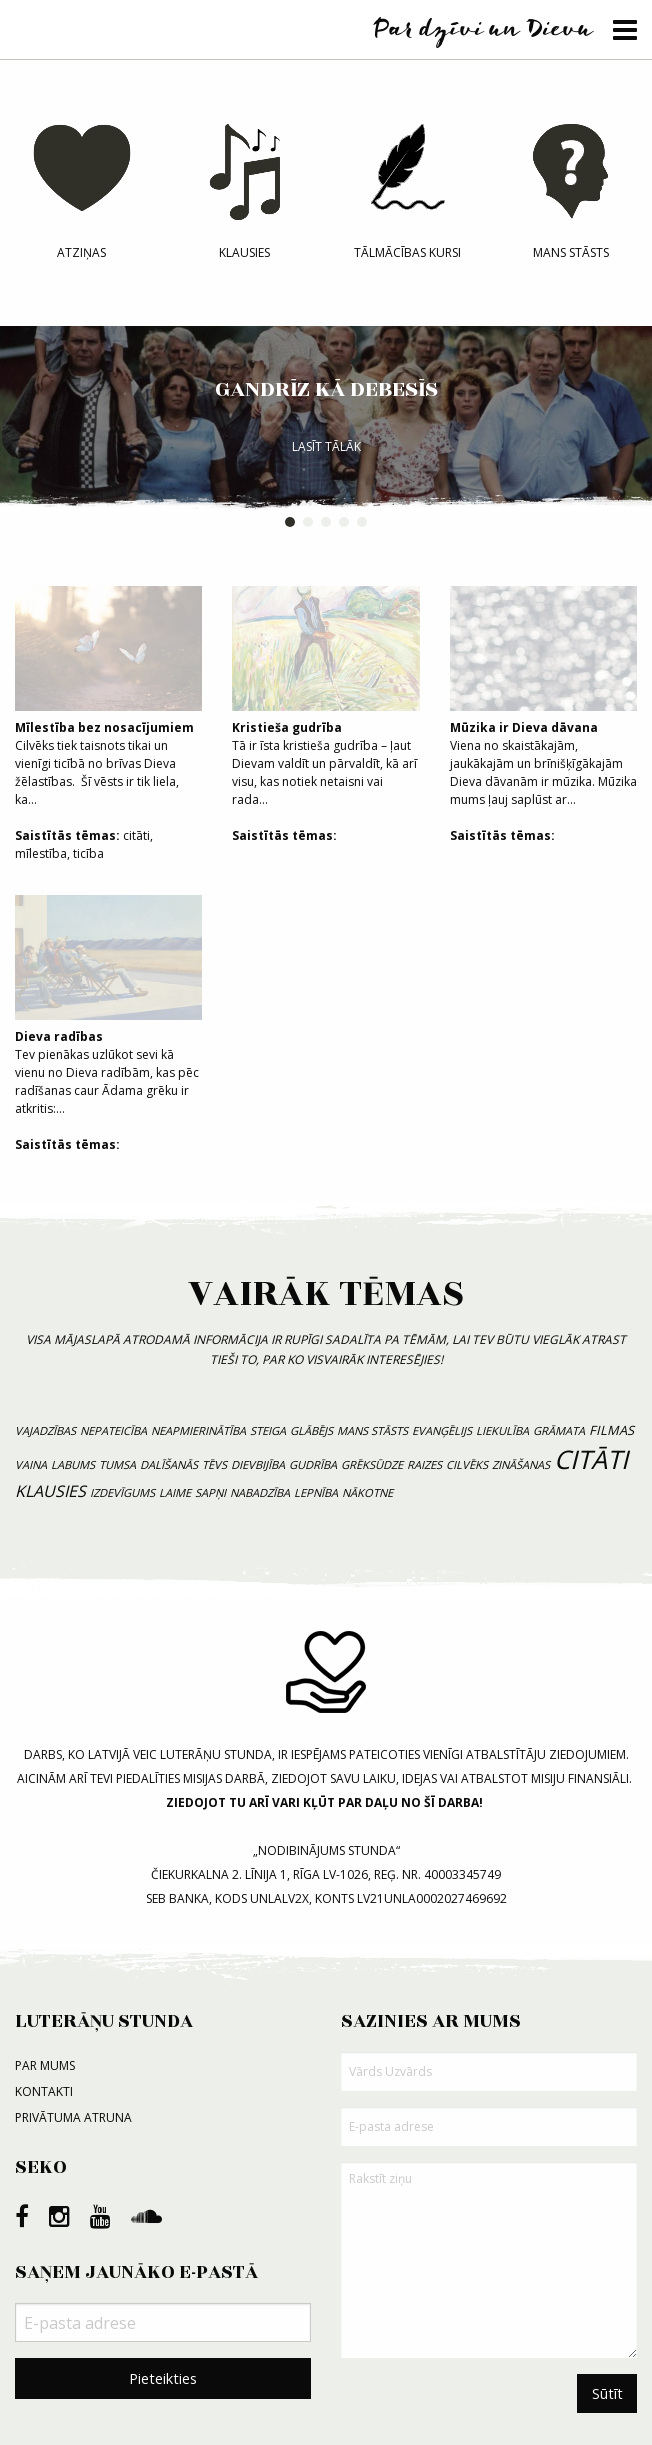 The height and width of the screenshot is (2445, 652). What do you see at coordinates (502, 1430) in the screenshot?
I see `liekulība` at bounding box center [502, 1430].